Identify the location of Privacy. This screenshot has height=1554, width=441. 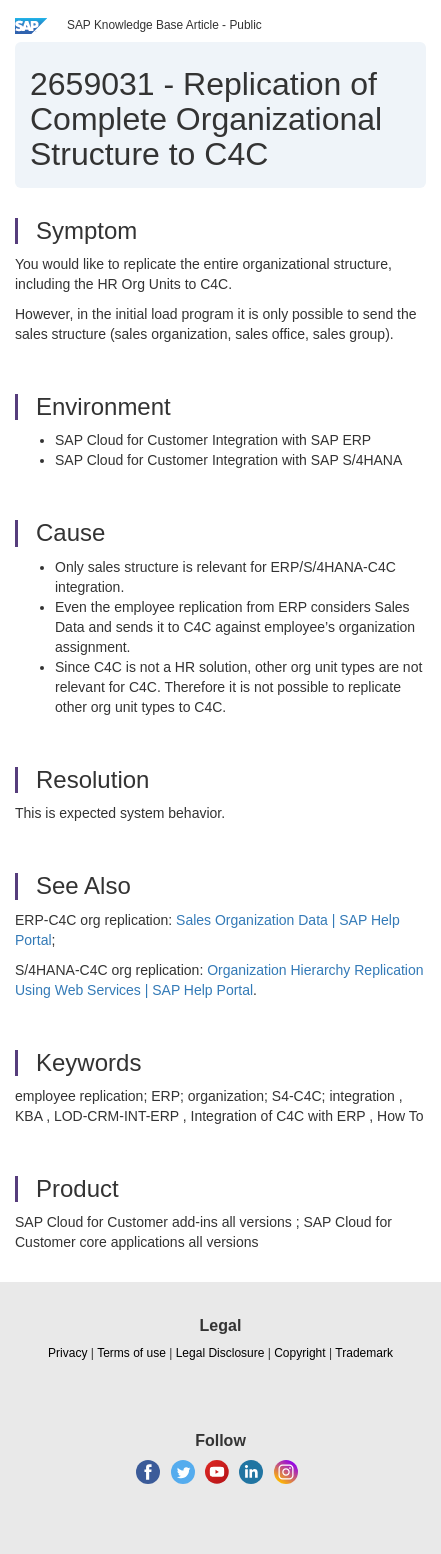
(67, 1353).